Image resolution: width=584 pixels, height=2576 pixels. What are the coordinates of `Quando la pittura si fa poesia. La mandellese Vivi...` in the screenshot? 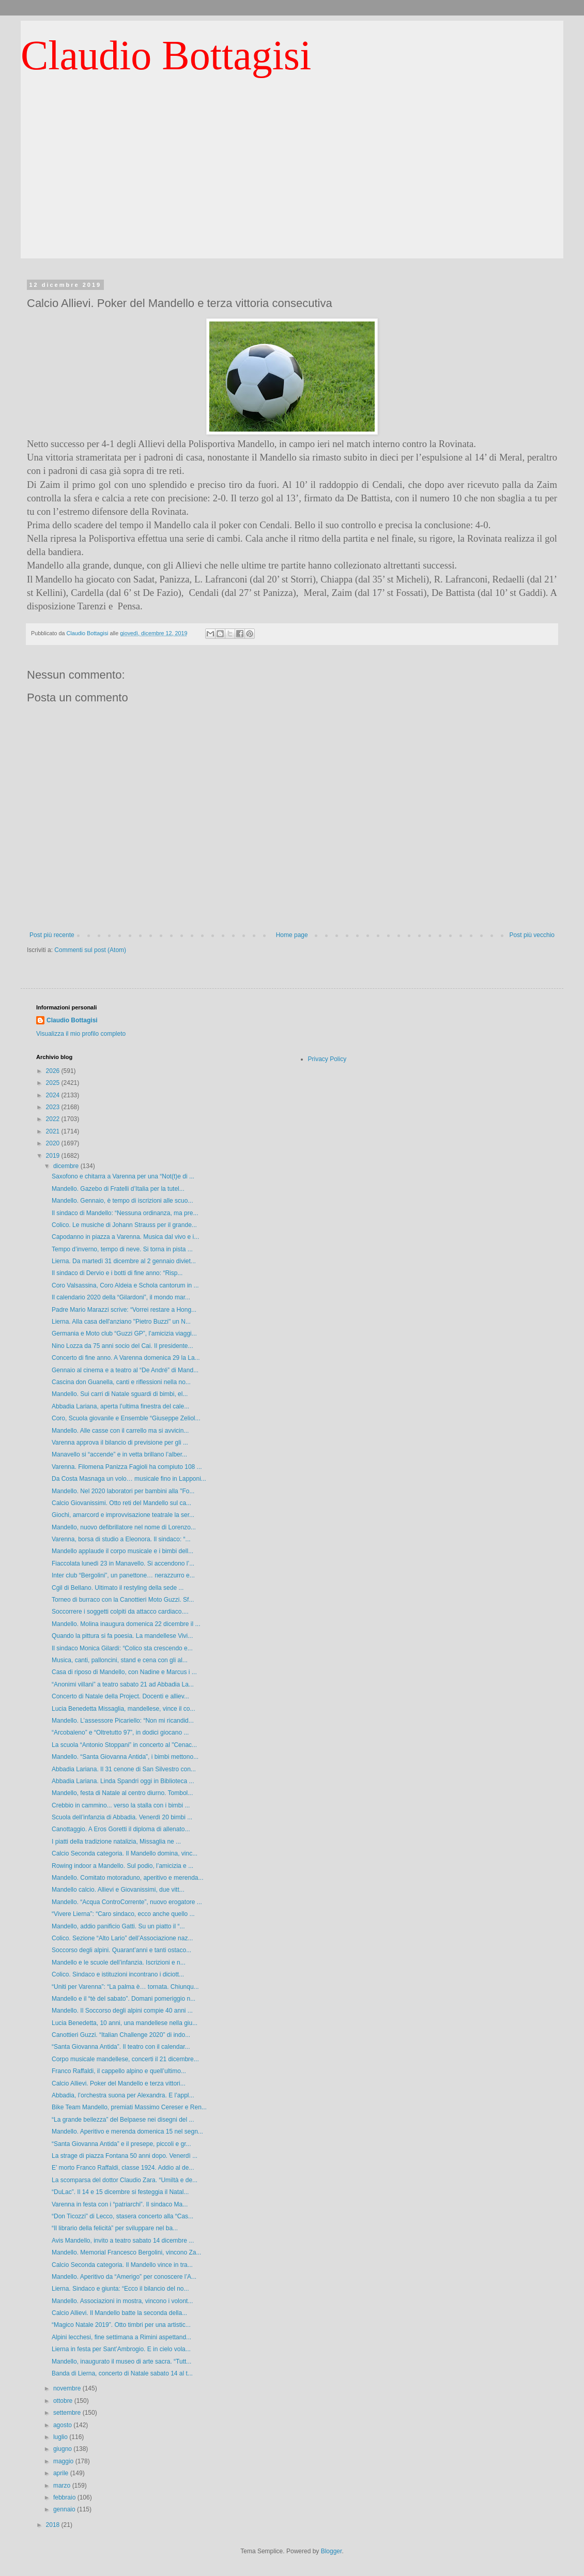 It's located at (122, 1635).